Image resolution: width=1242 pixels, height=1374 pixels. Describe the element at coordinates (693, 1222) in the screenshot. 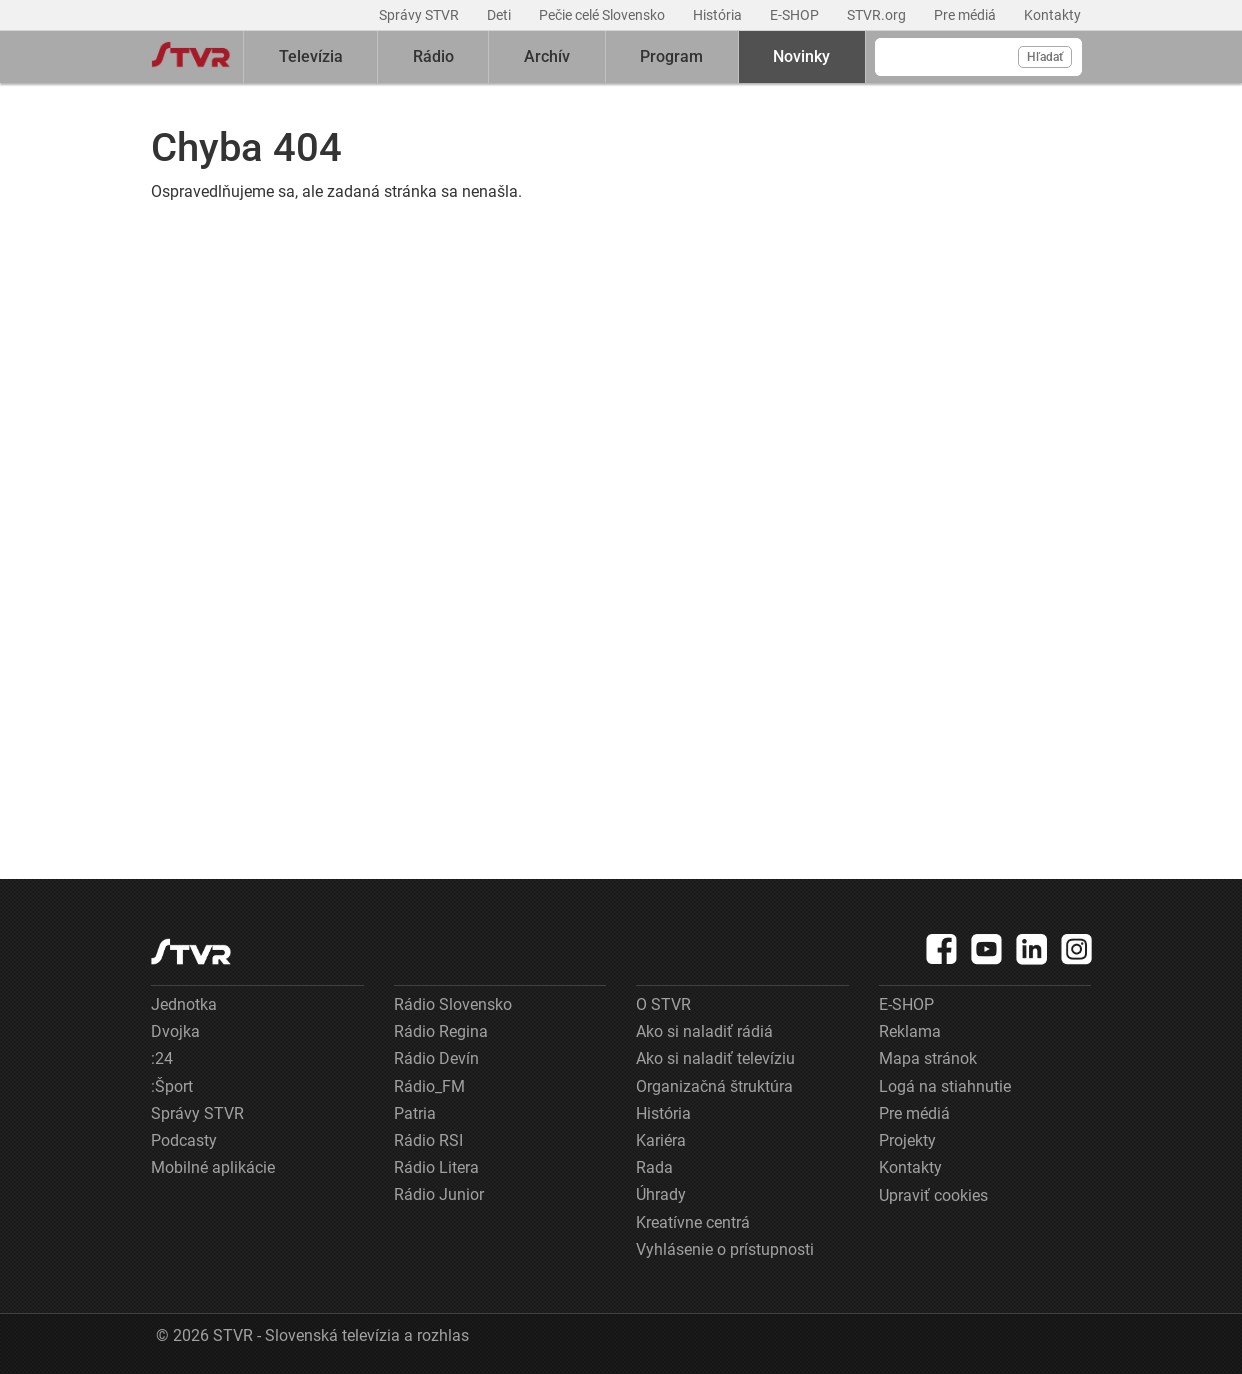

I see `Kreatívne centrá` at that location.